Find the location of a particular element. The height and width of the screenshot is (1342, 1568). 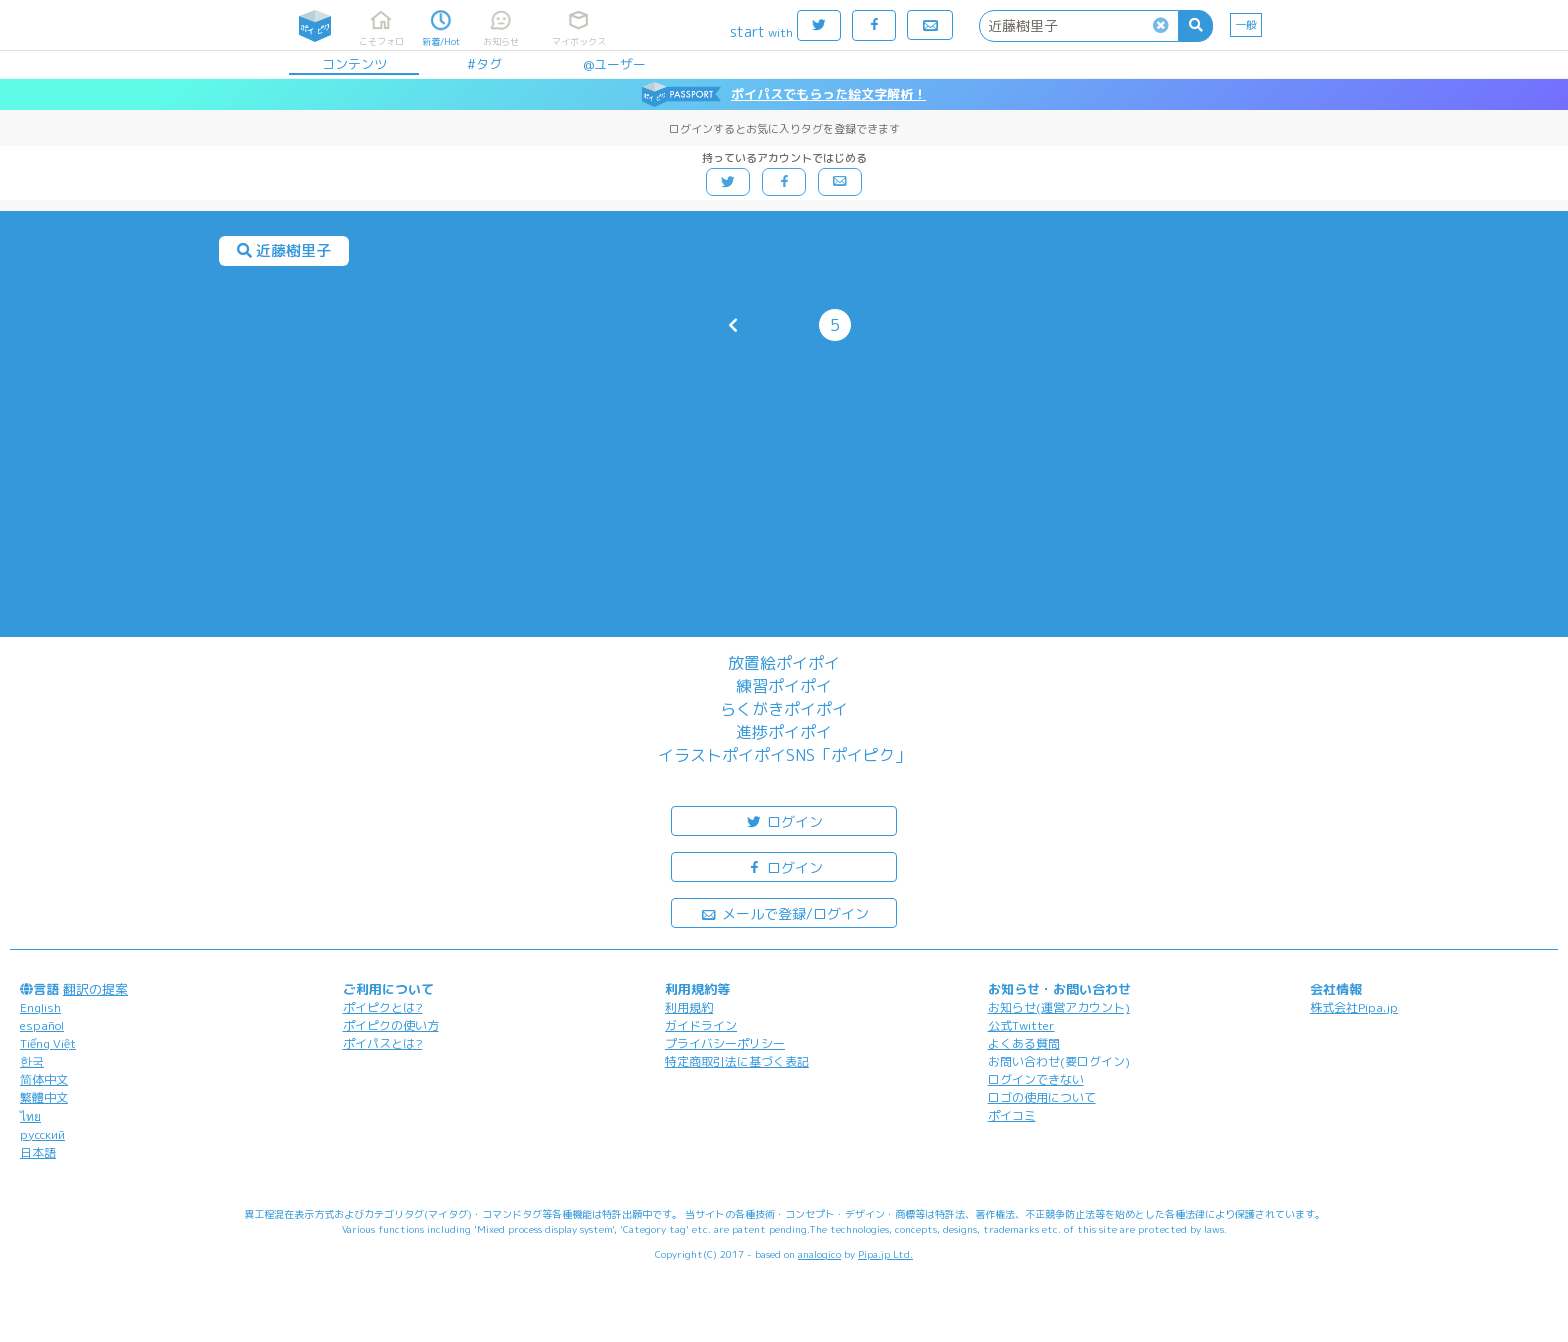

русский is located at coordinates (42, 1134).